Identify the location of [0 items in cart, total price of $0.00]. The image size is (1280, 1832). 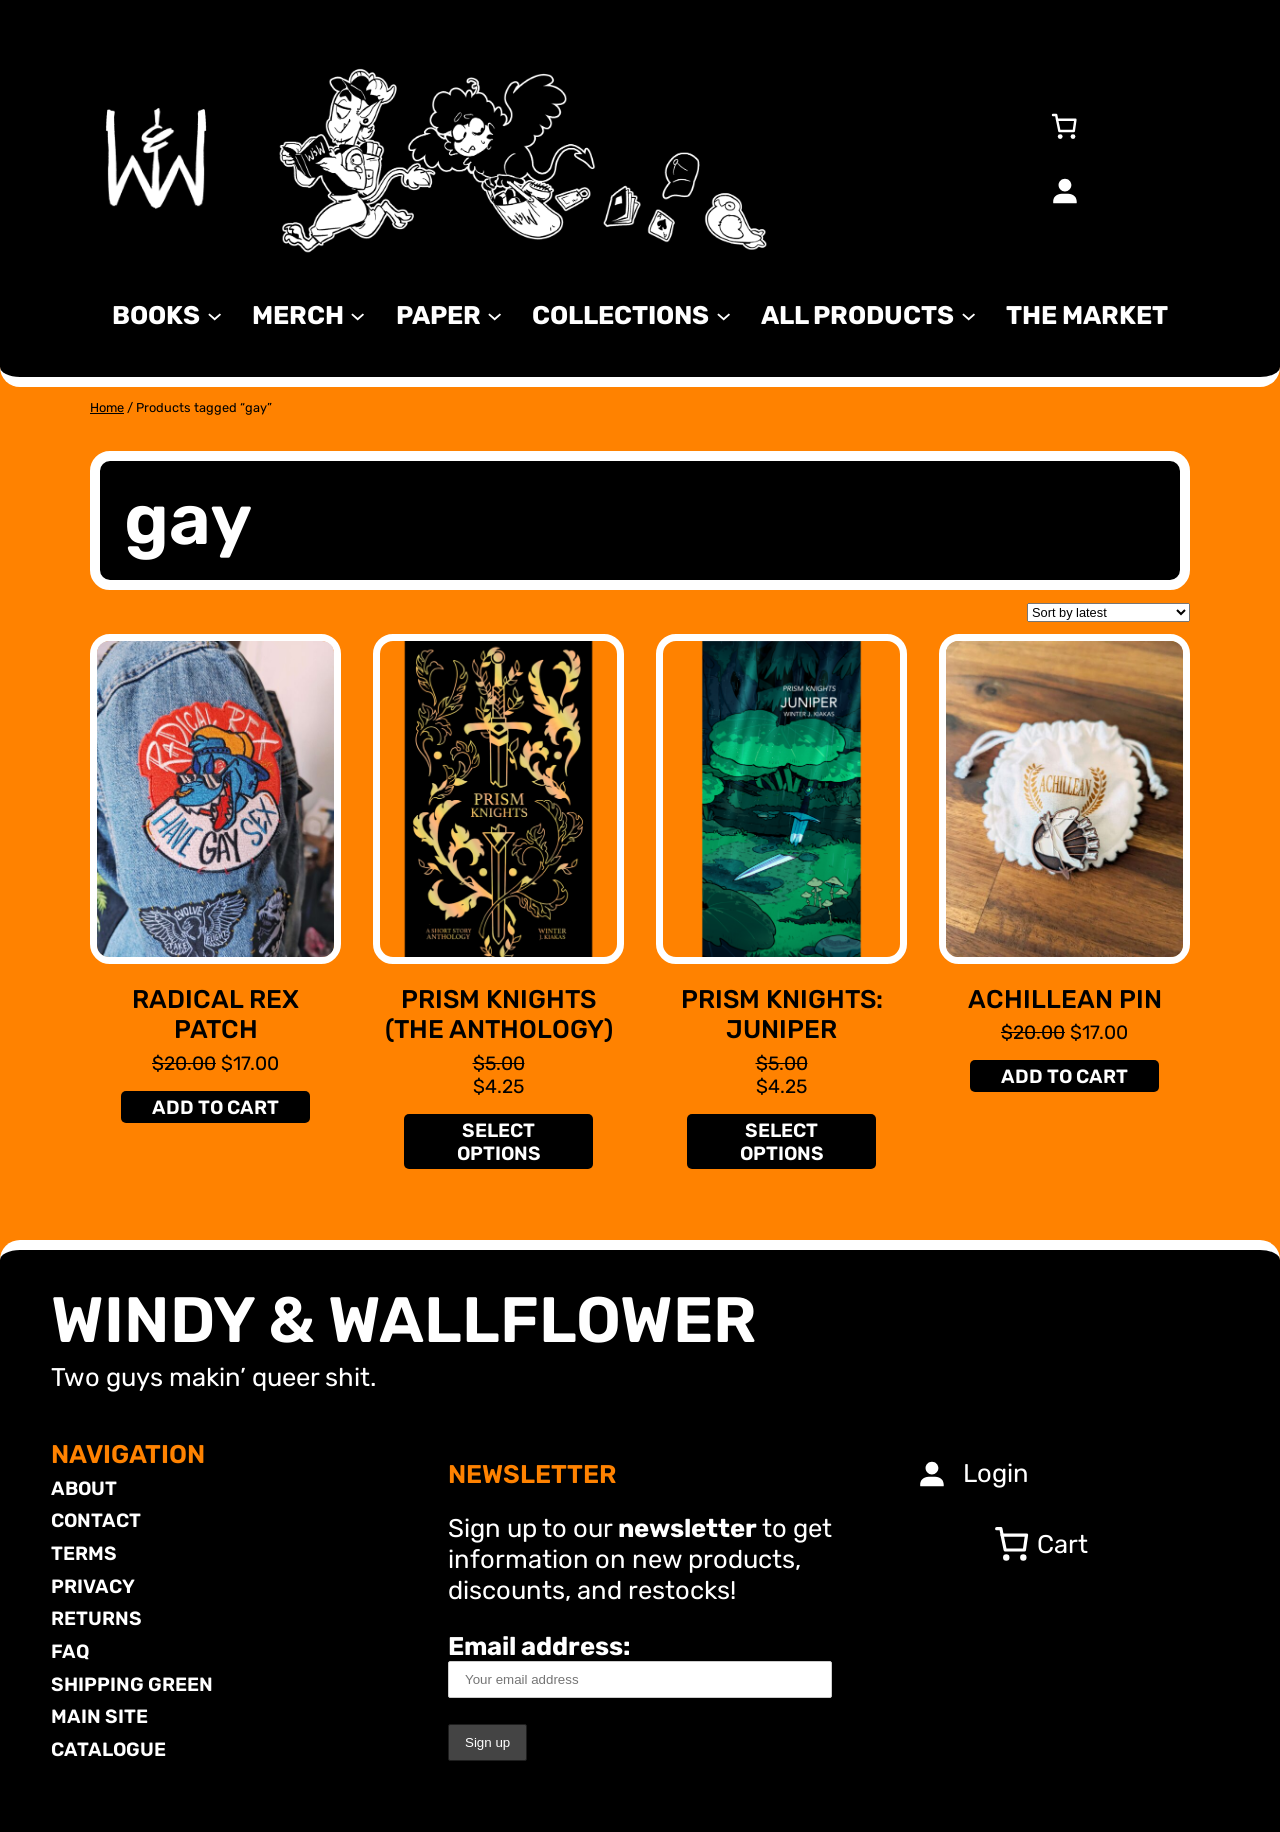
(1064, 126).